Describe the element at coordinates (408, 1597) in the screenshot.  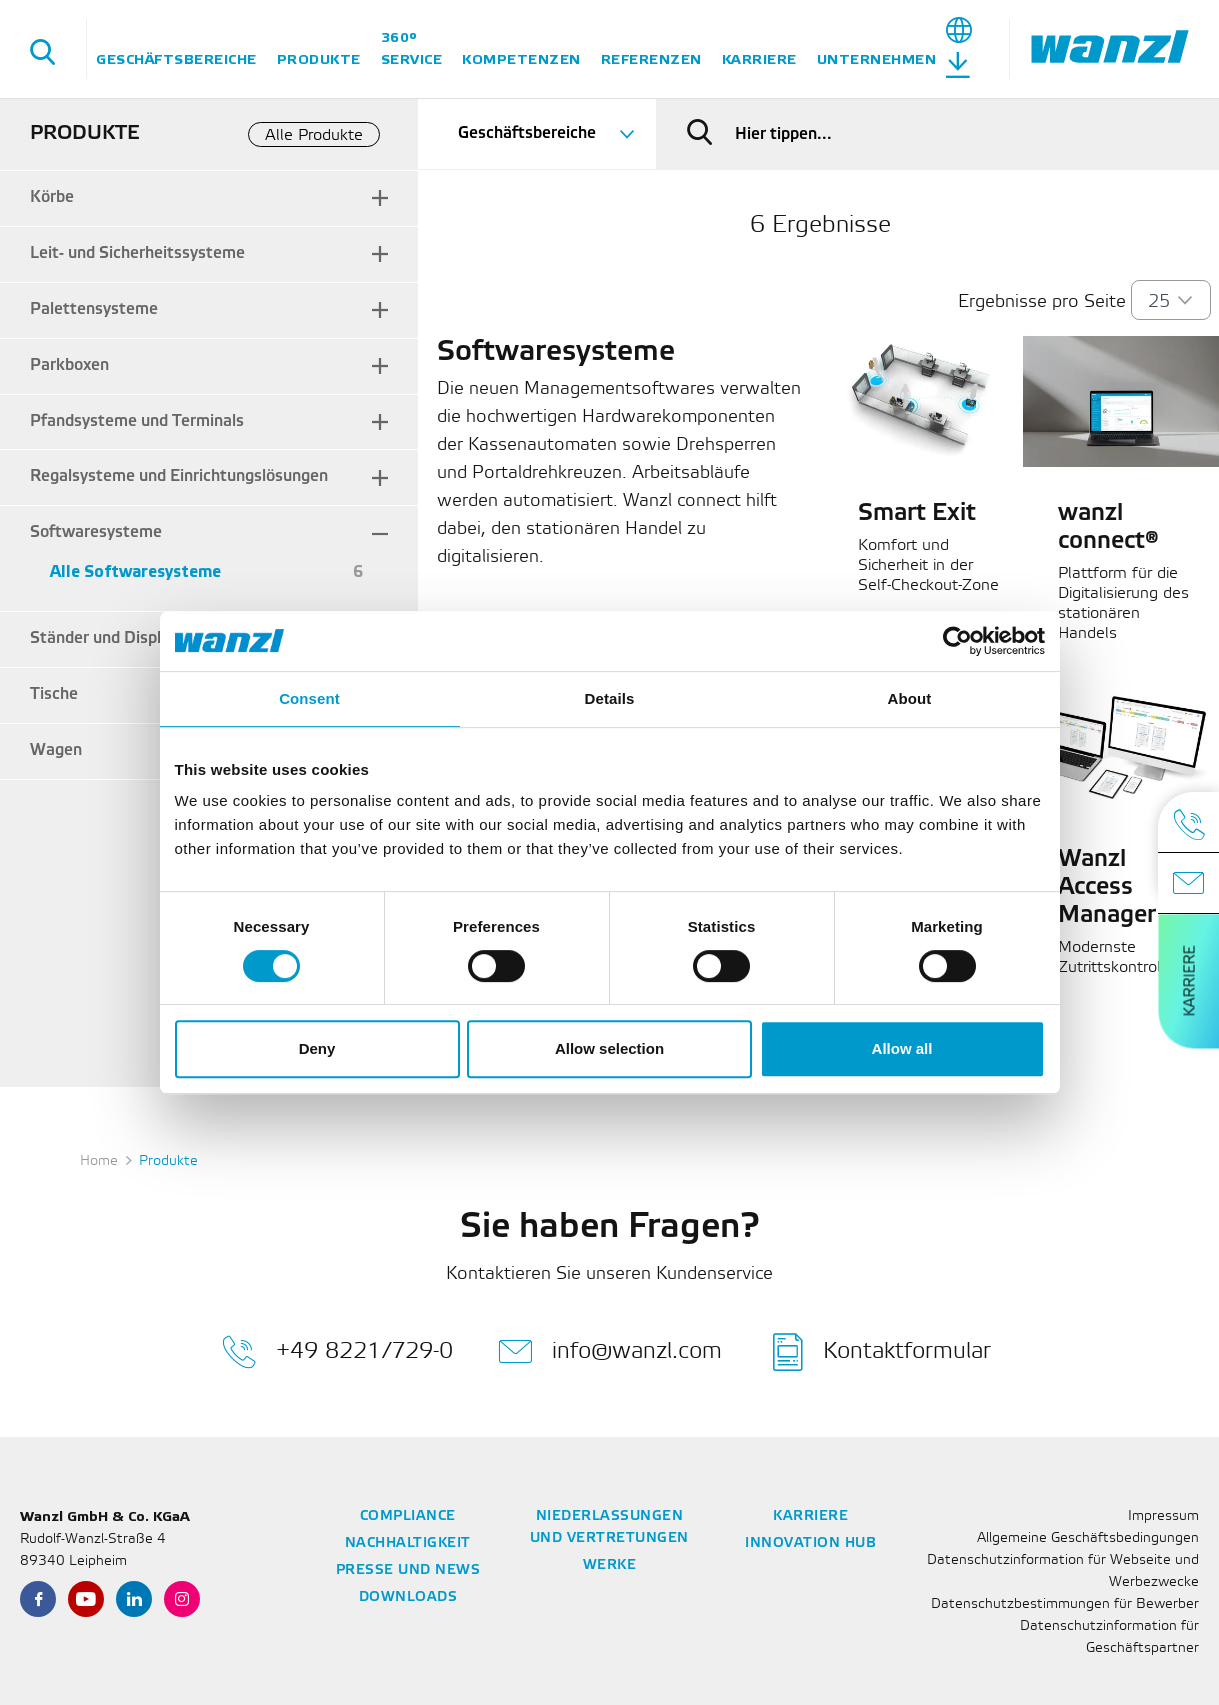
I see `Downloads` at that location.